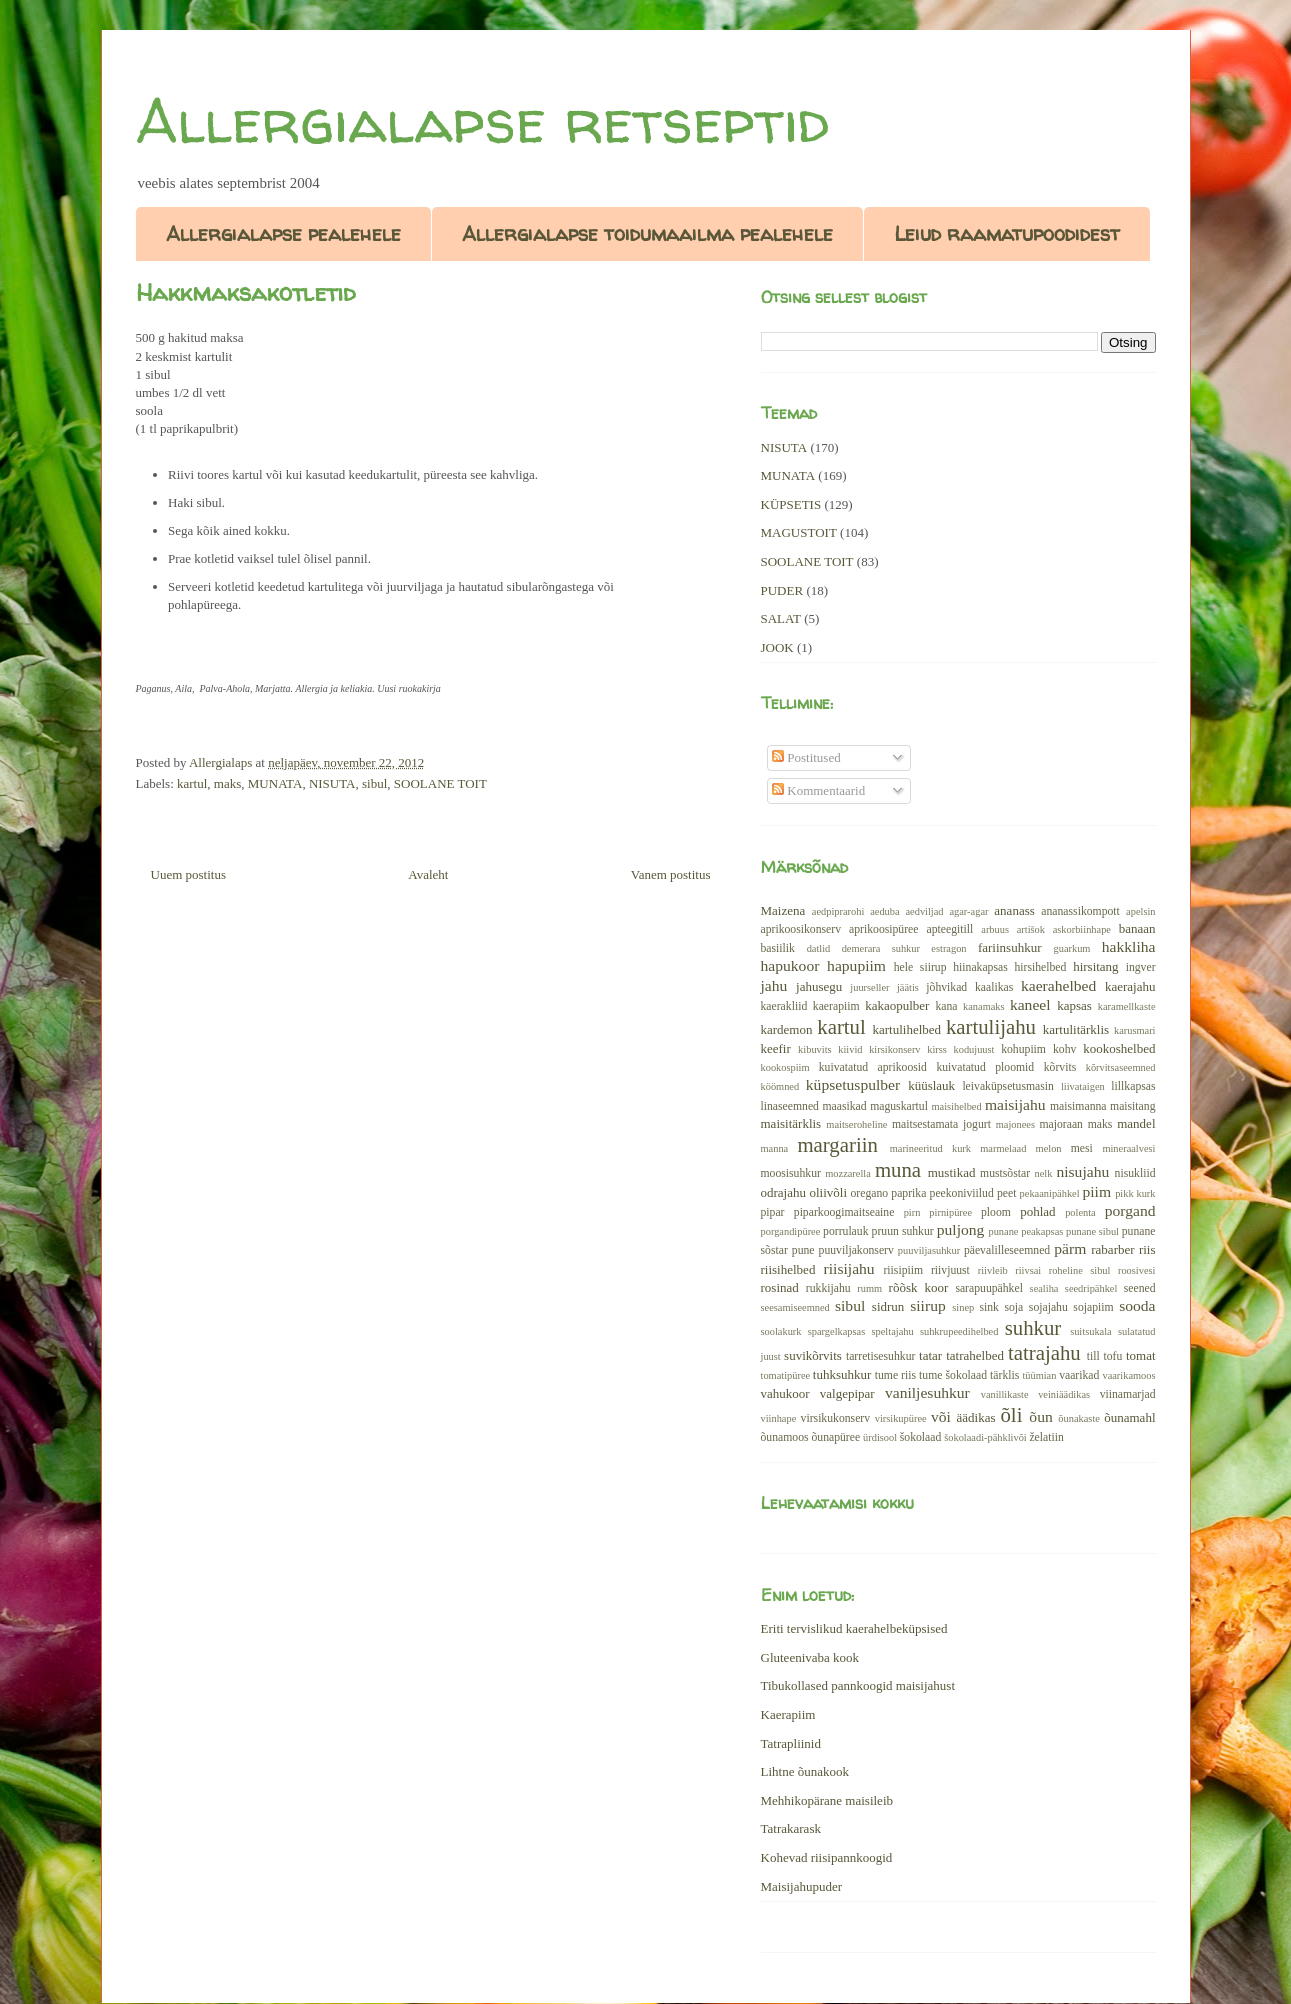 The image size is (1291, 2004). What do you see at coordinates (785, 1067) in the screenshot?
I see `kookospiim` at bounding box center [785, 1067].